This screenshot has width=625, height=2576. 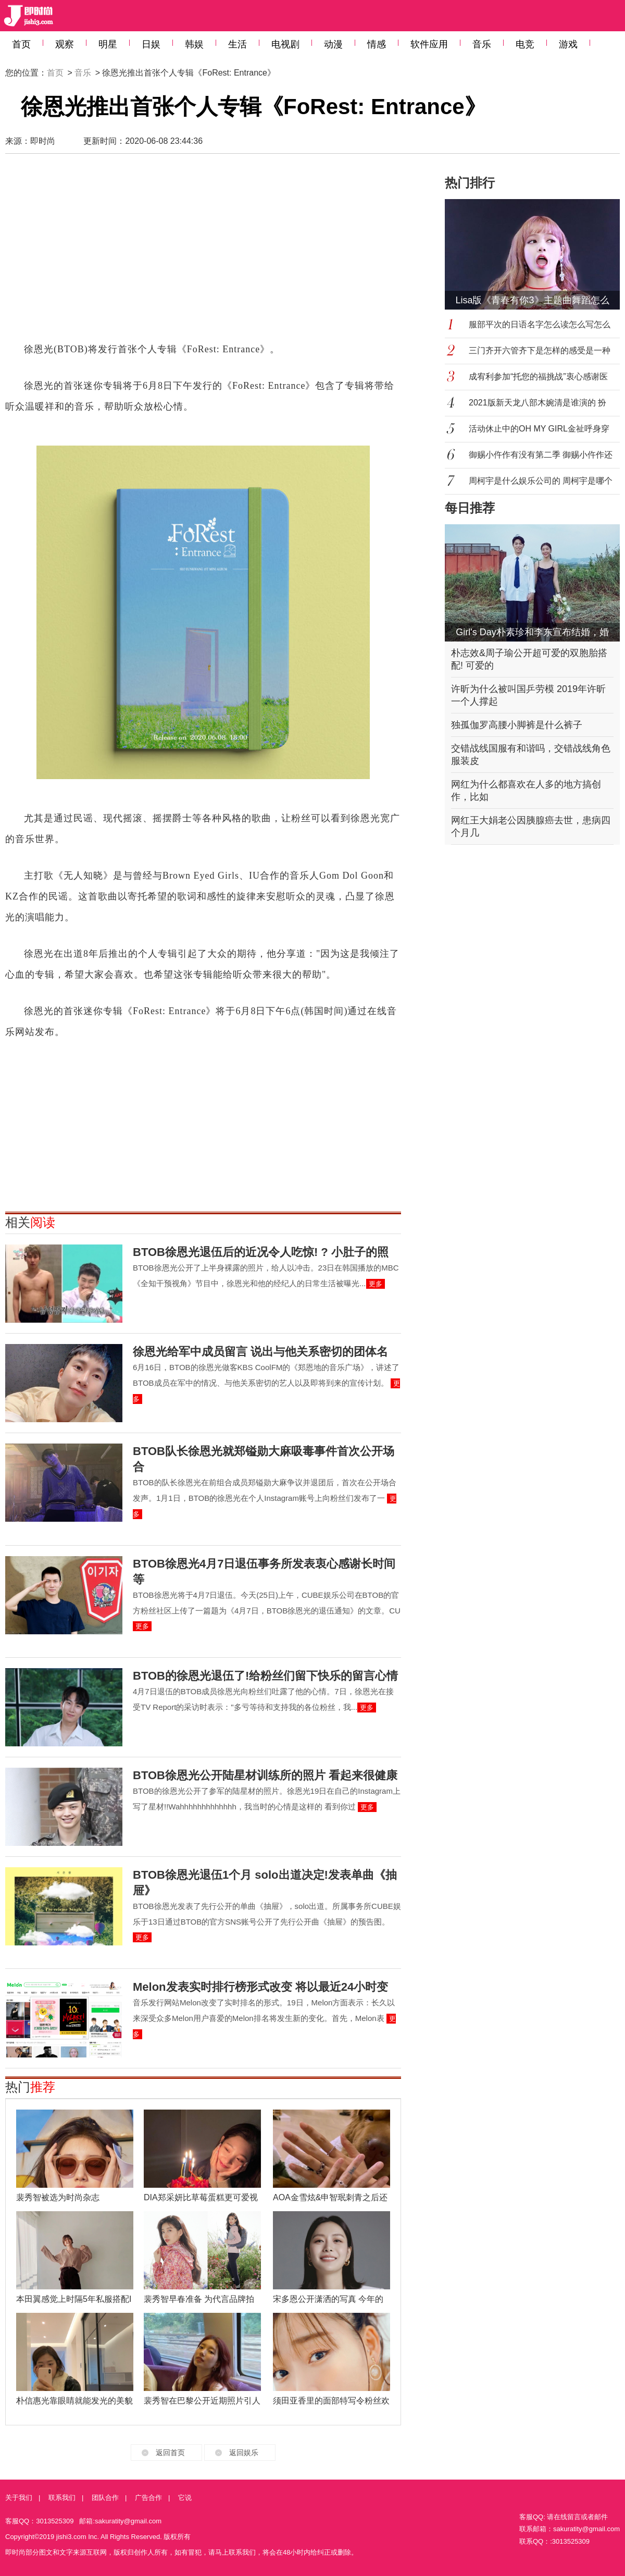 What do you see at coordinates (516, 725) in the screenshot?
I see `独孤伽罗高腰小脚裤是什么裤子` at bounding box center [516, 725].